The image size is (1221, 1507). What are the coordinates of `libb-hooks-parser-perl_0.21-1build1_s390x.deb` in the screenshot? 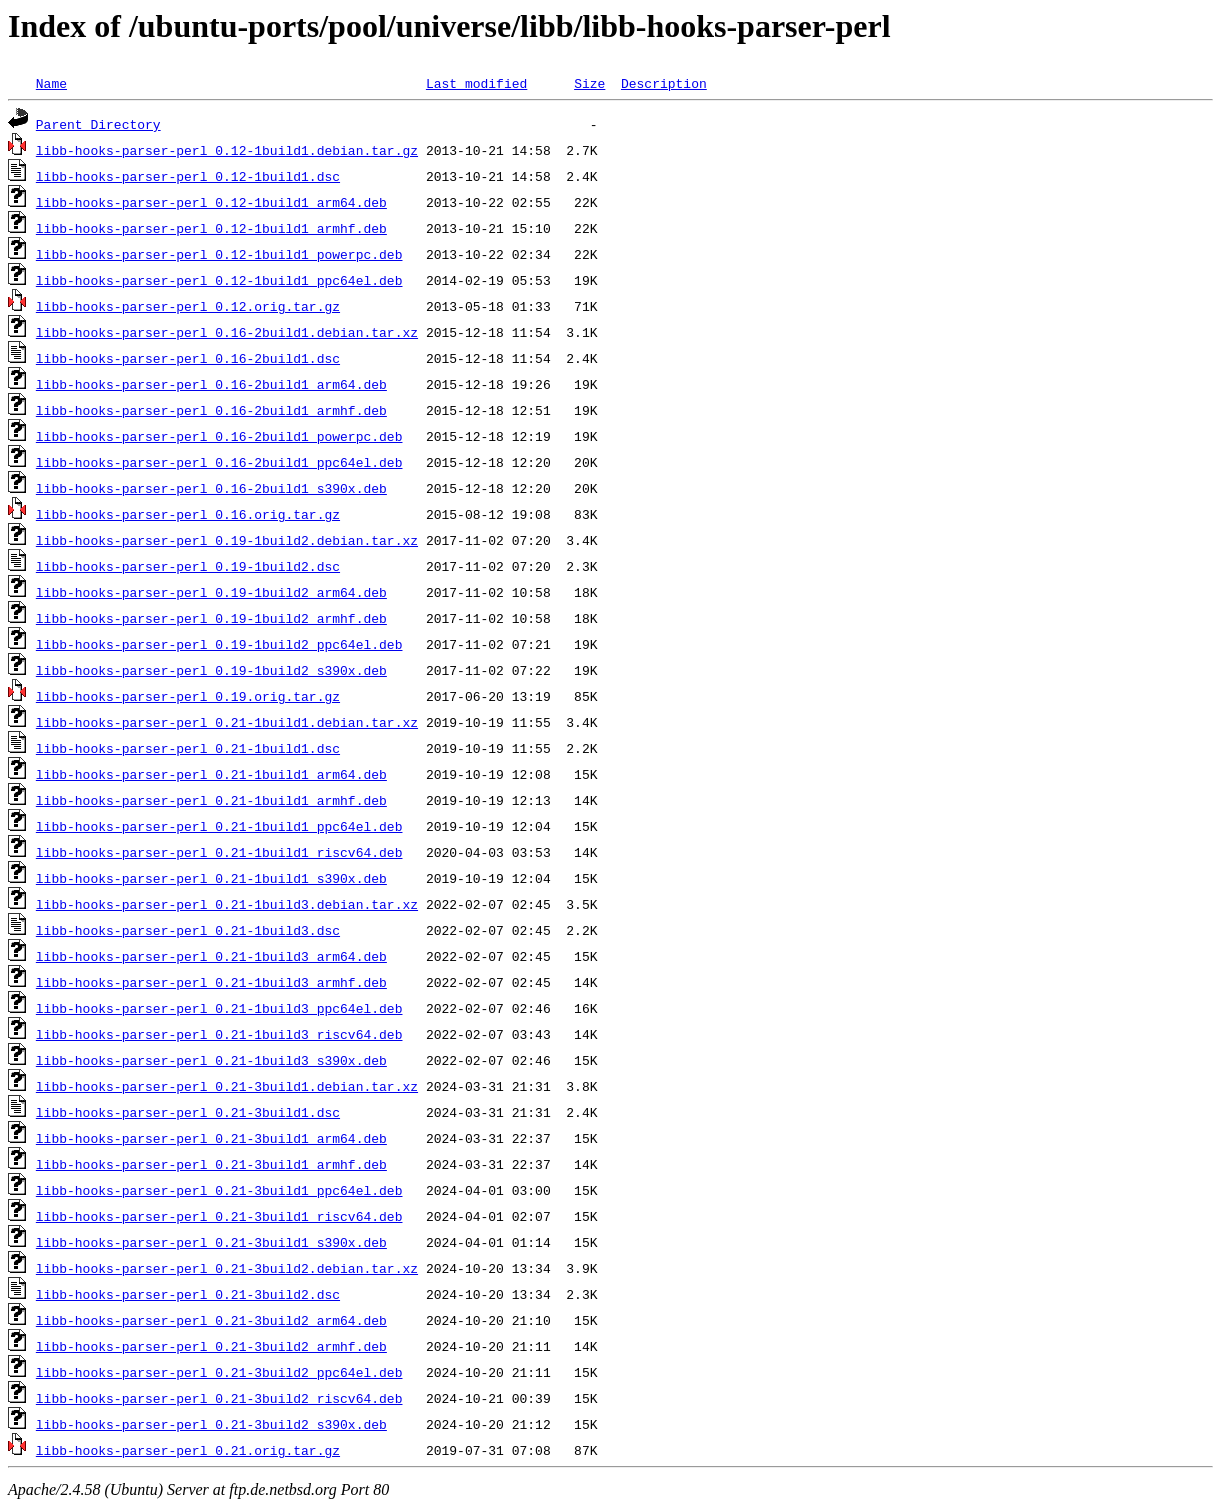 It's located at (211, 878).